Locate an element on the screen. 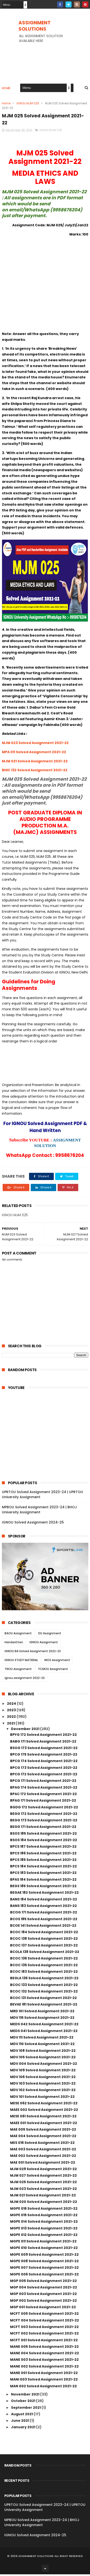 The height and width of the screenshot is (2576, 90). MGPE 013 Solved Assignment 2021-22 is located at coordinates (44, 2229).